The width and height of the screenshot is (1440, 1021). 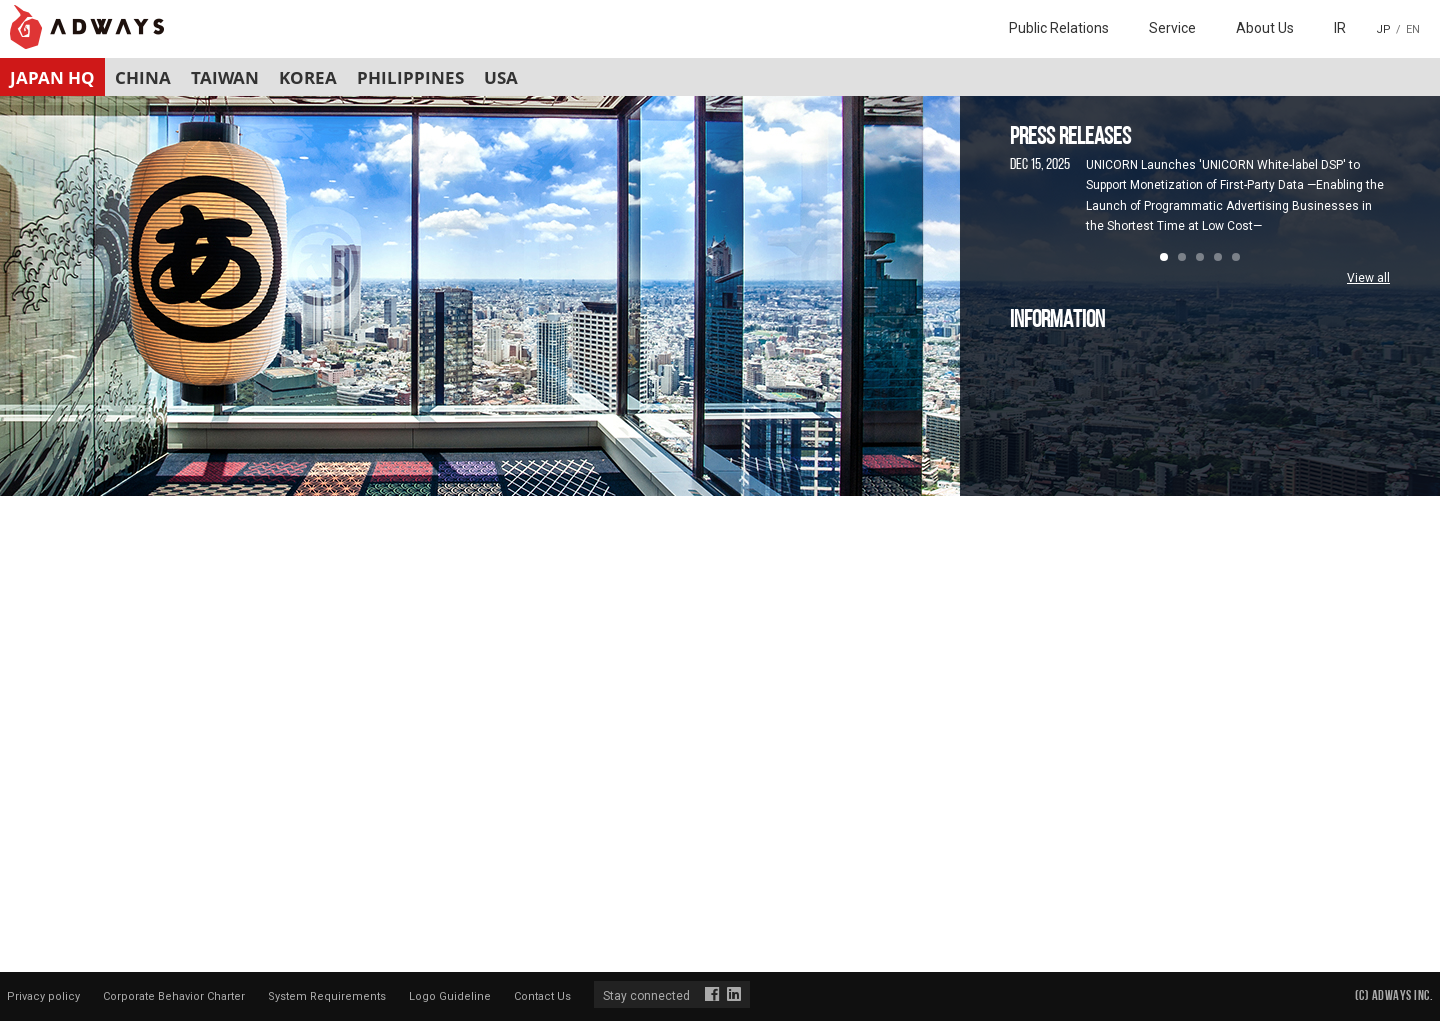 I want to click on PHILIPPINES, so click(x=410, y=77).